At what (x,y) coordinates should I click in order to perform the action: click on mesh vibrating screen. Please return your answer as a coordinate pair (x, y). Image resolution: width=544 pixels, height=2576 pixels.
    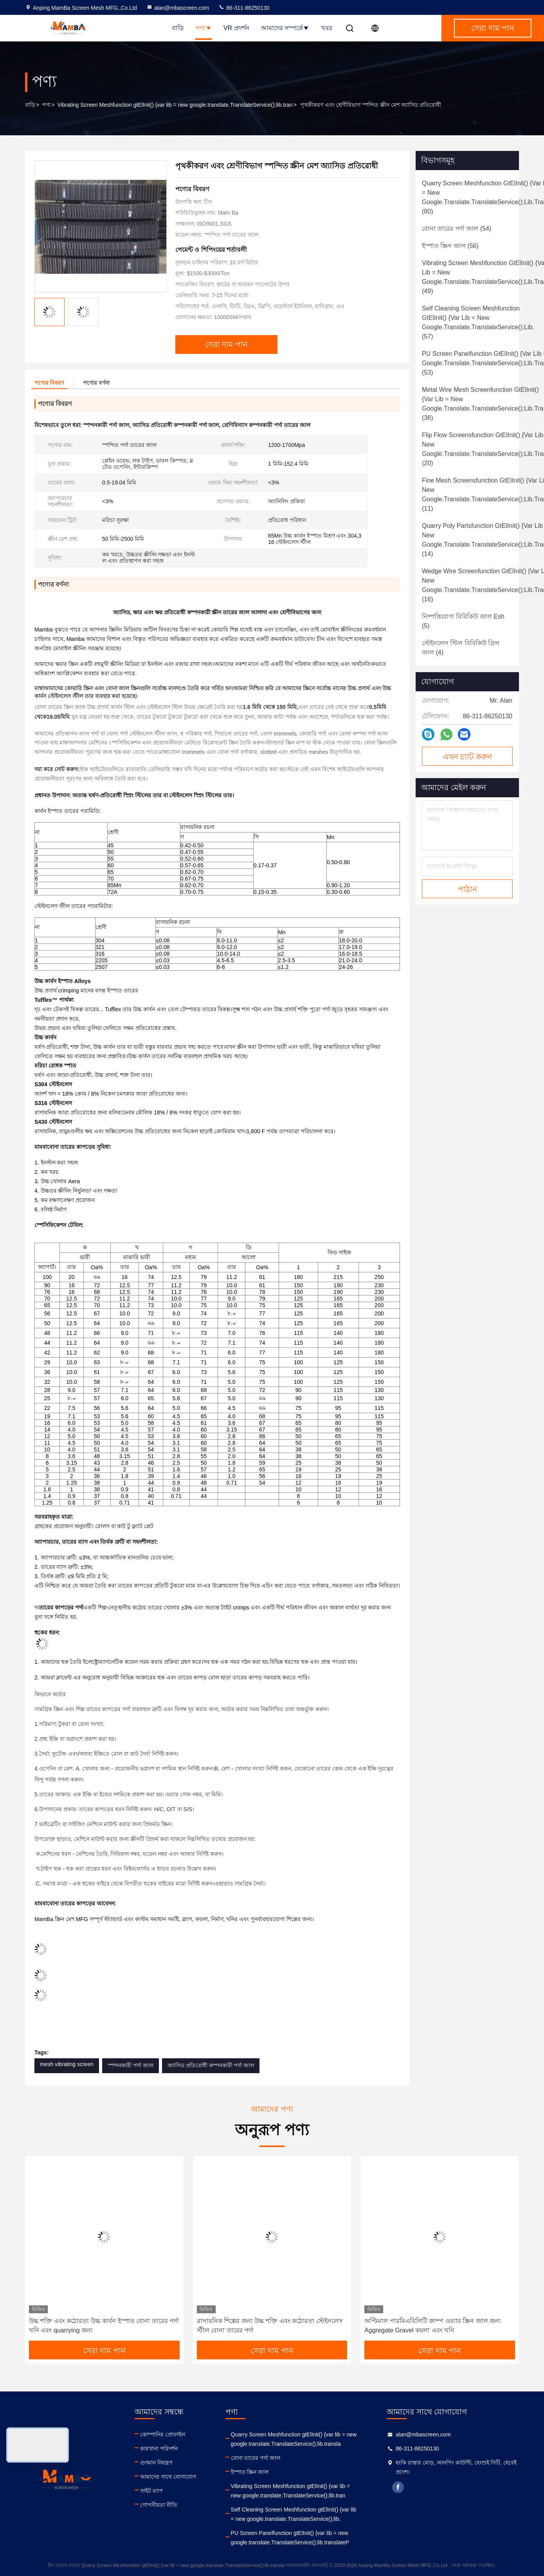
    Looking at the image, I should click on (67, 2064).